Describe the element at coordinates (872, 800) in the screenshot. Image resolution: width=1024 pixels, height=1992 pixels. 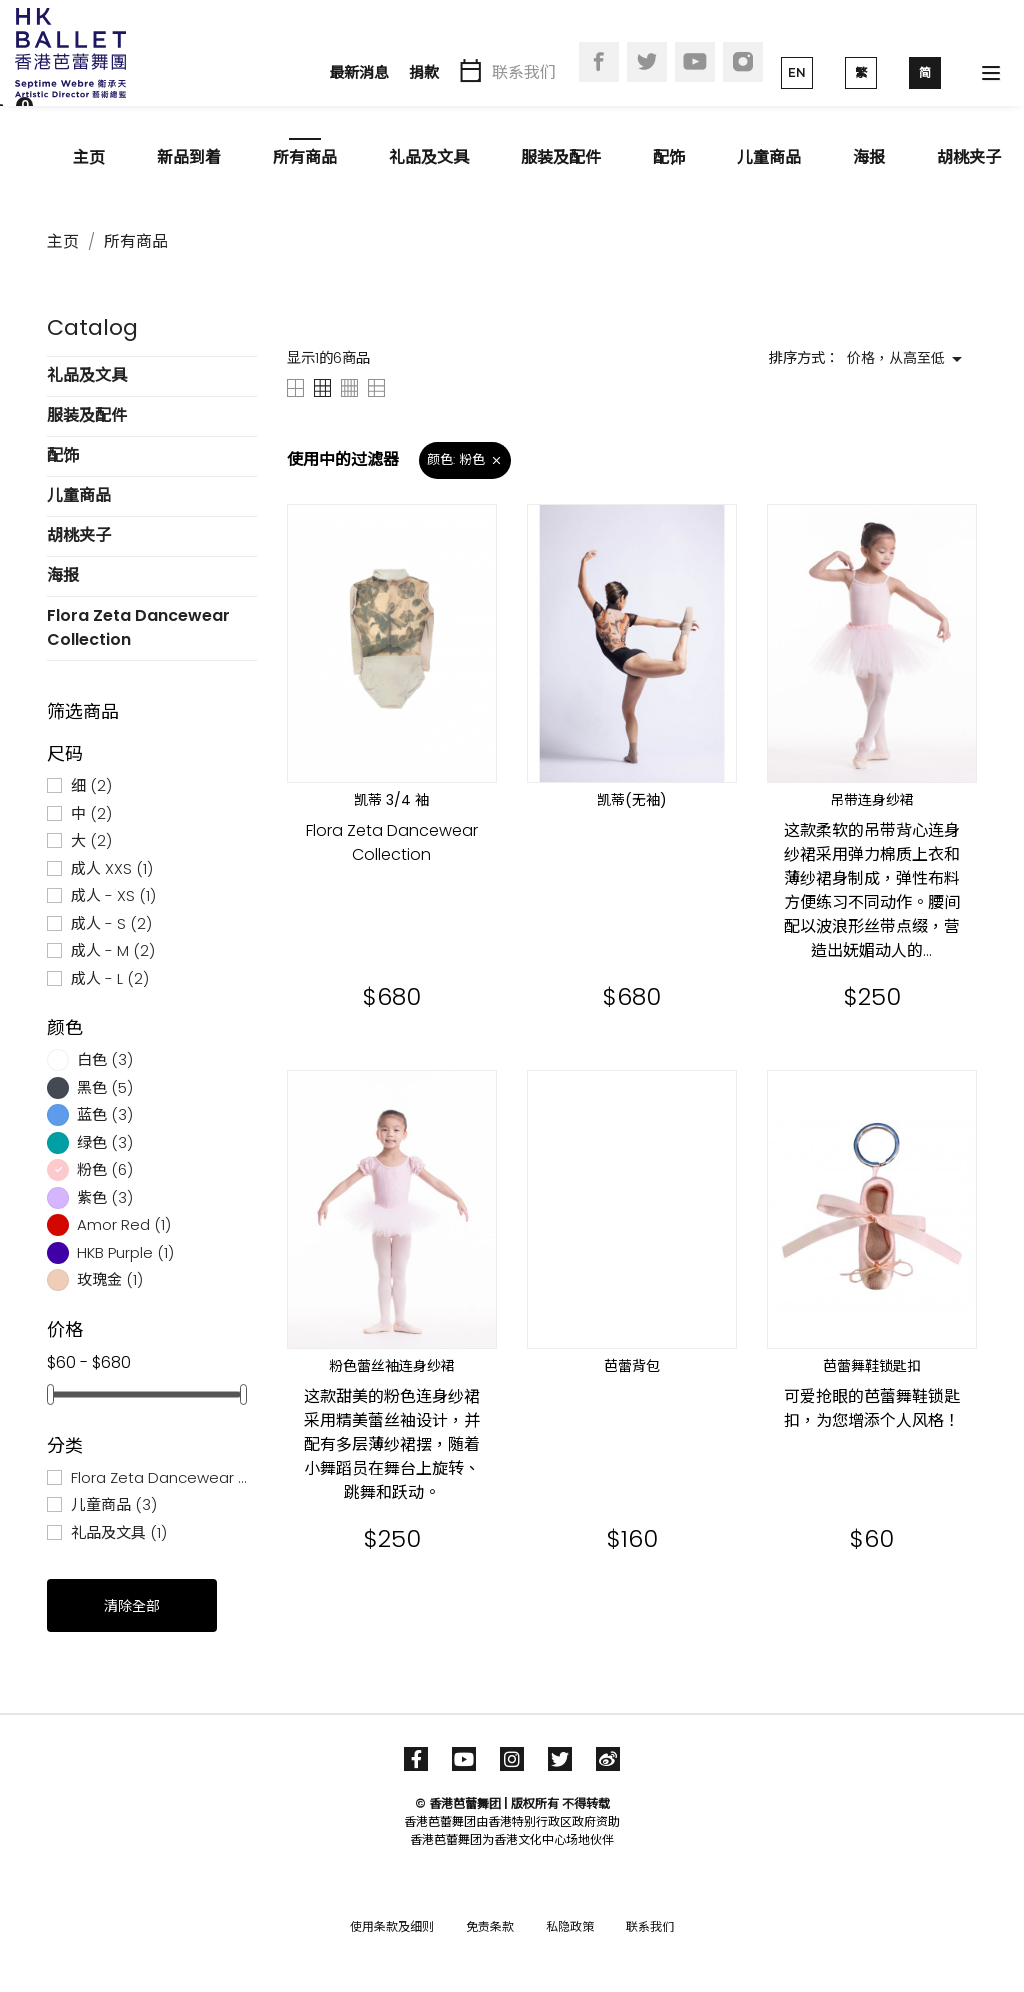
I see `吊带连身纱裙` at that location.